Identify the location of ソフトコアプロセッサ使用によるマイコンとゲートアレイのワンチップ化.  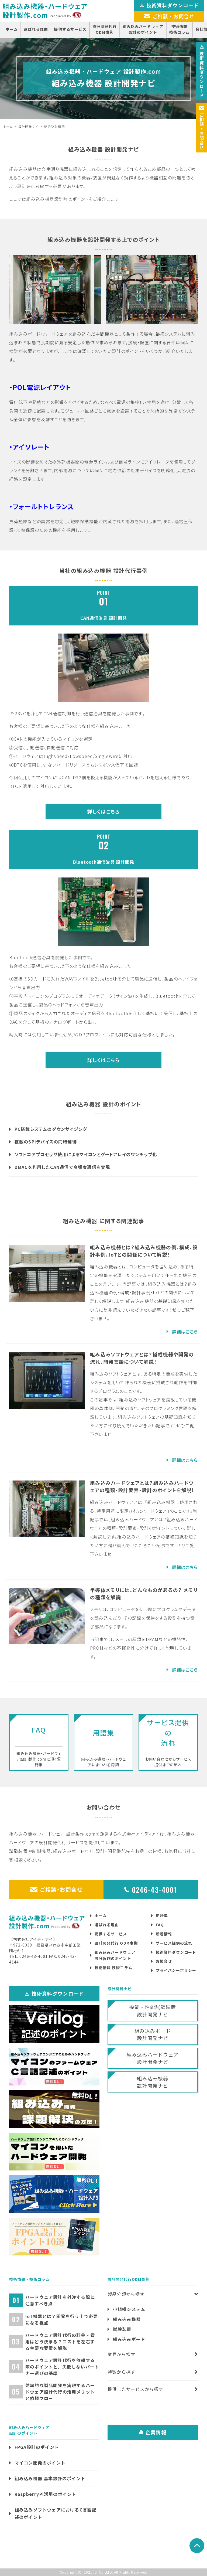
(86, 1154).